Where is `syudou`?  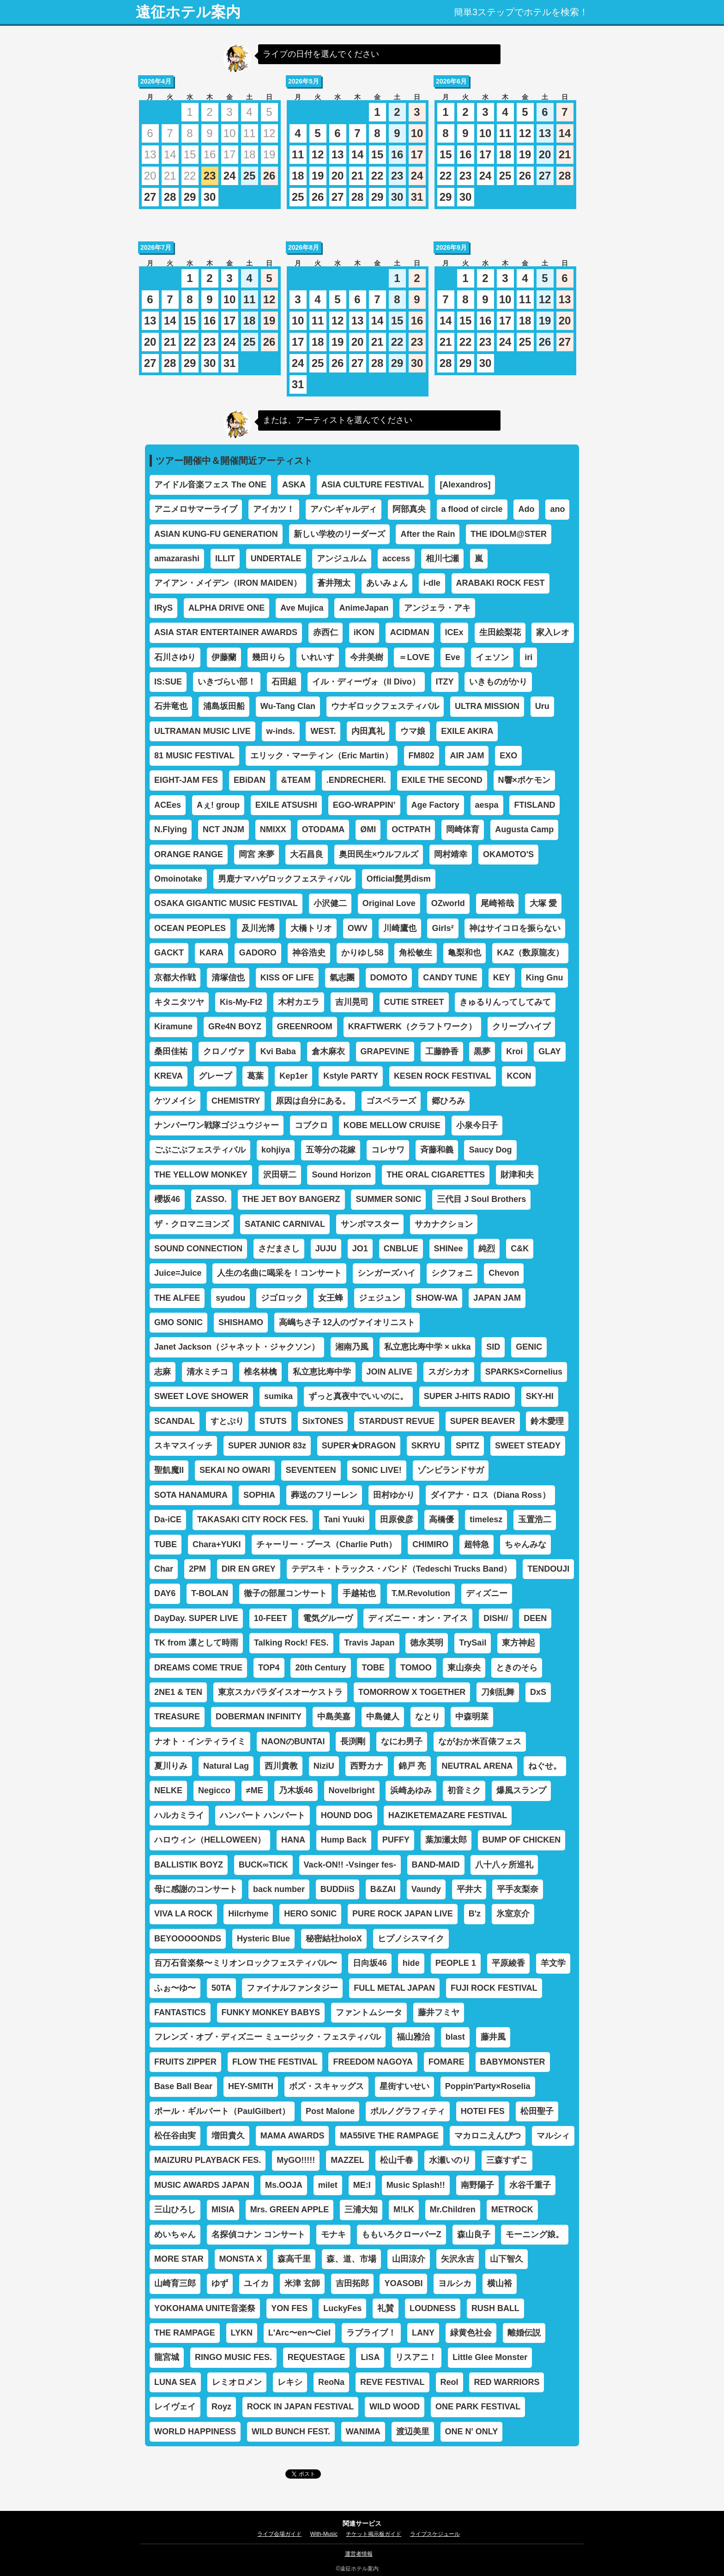
syudou is located at coordinates (230, 1298).